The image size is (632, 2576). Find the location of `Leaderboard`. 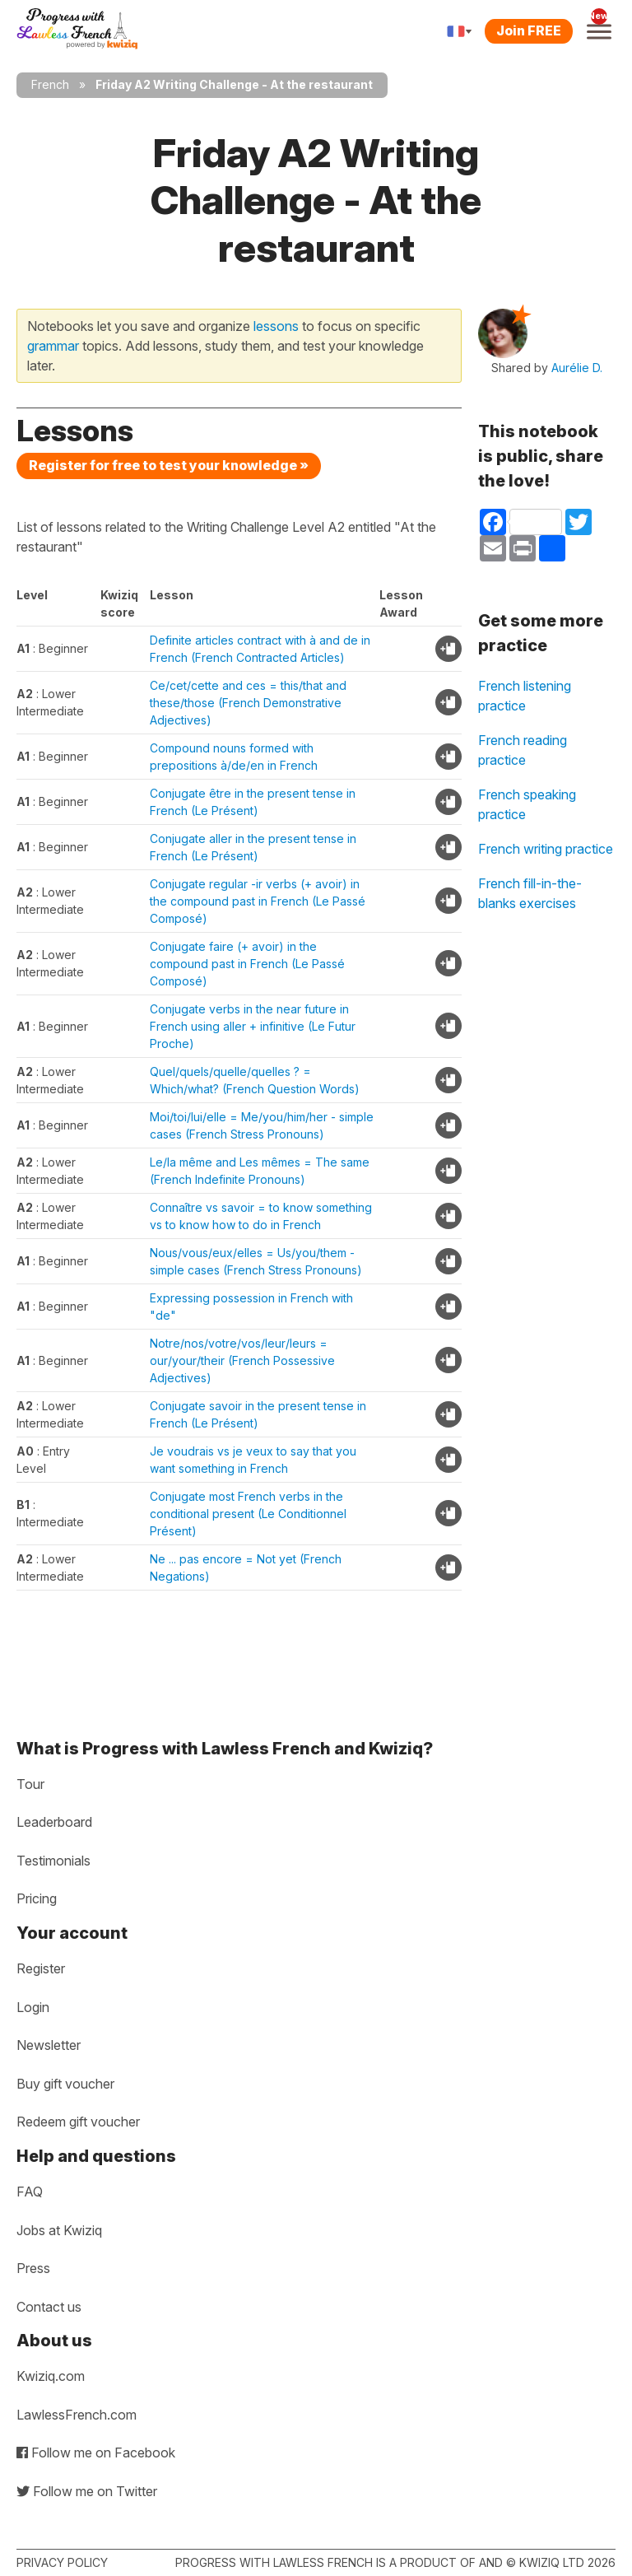

Leaderboard is located at coordinates (54, 1822).